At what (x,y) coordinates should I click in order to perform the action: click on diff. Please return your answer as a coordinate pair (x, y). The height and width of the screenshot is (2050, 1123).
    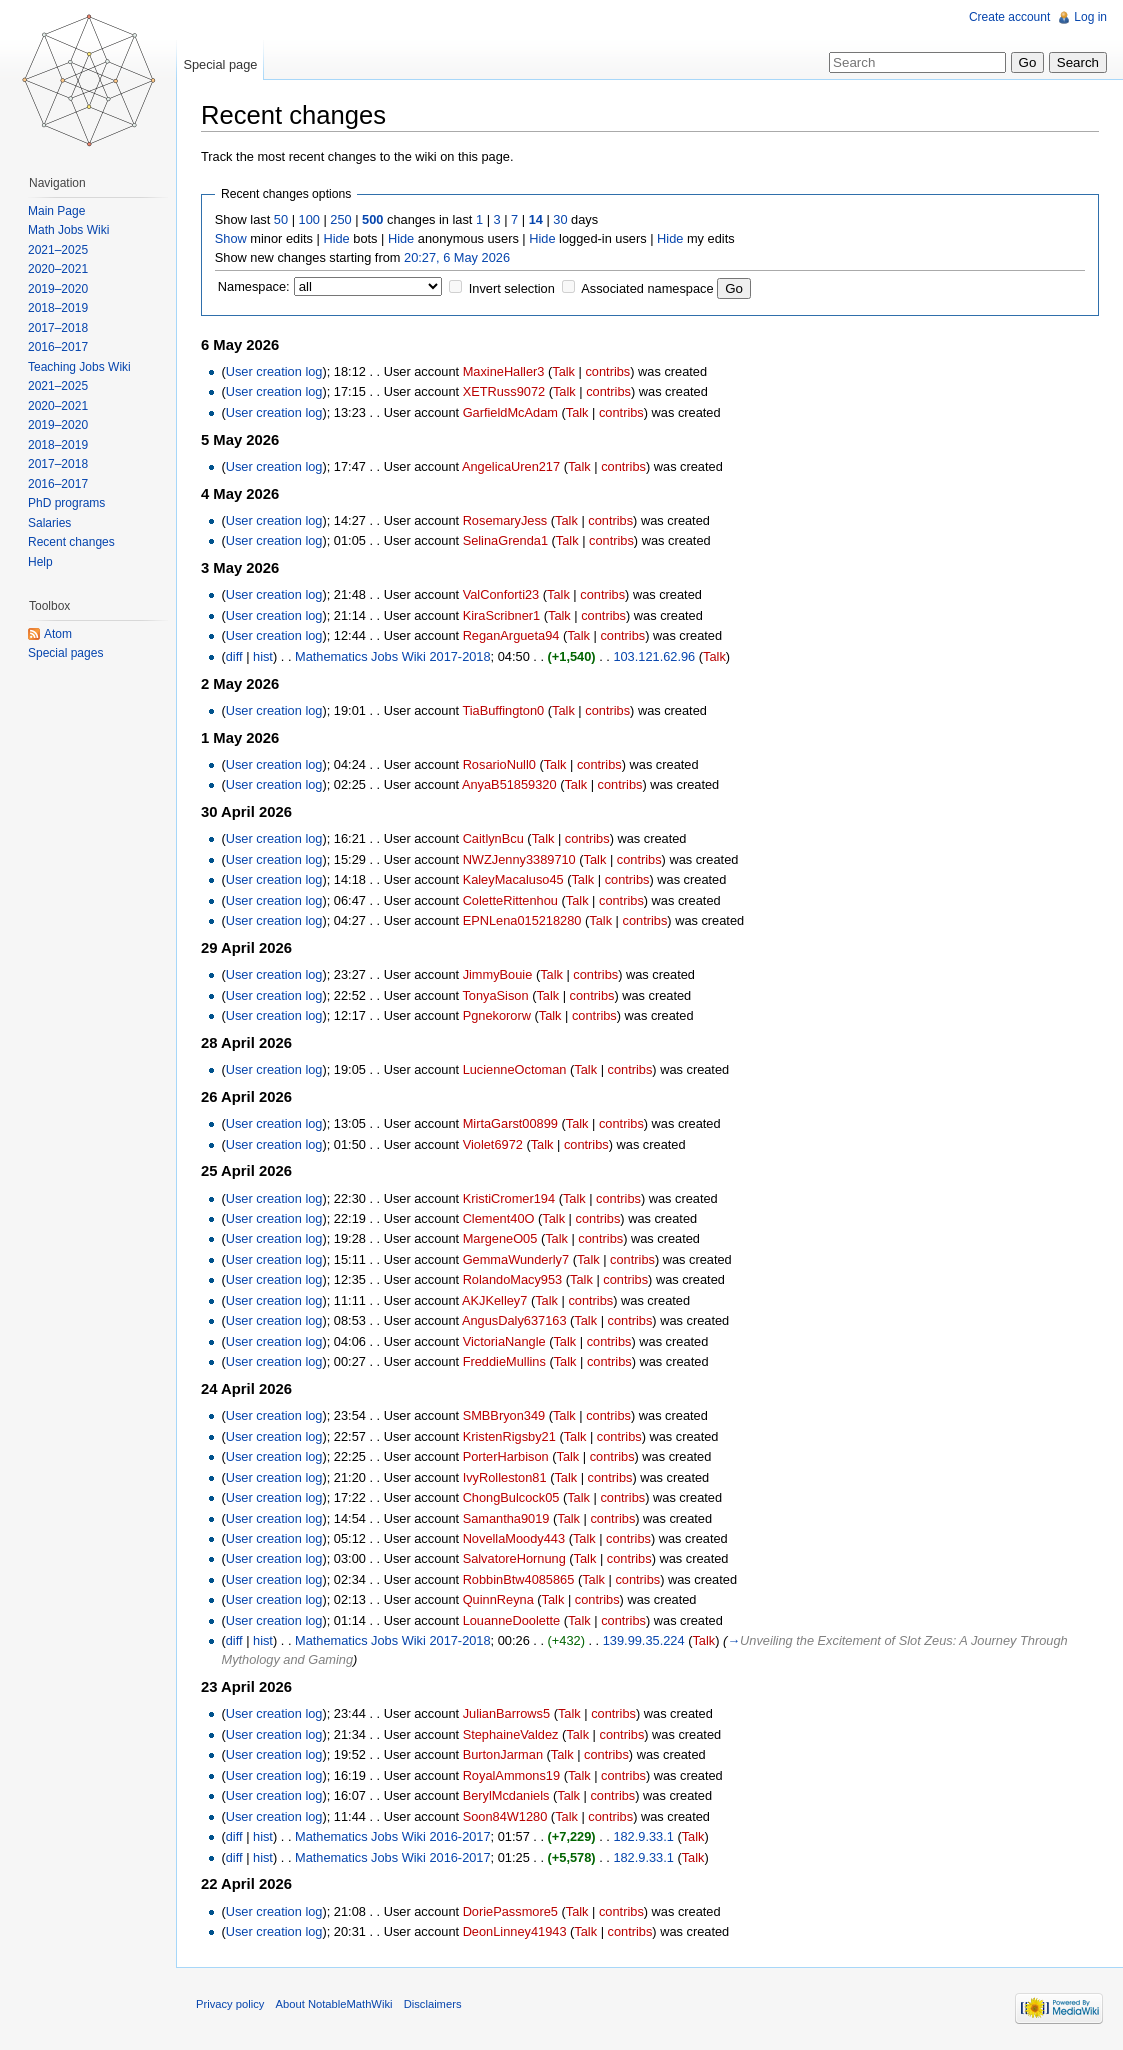
    Looking at the image, I should click on (234, 656).